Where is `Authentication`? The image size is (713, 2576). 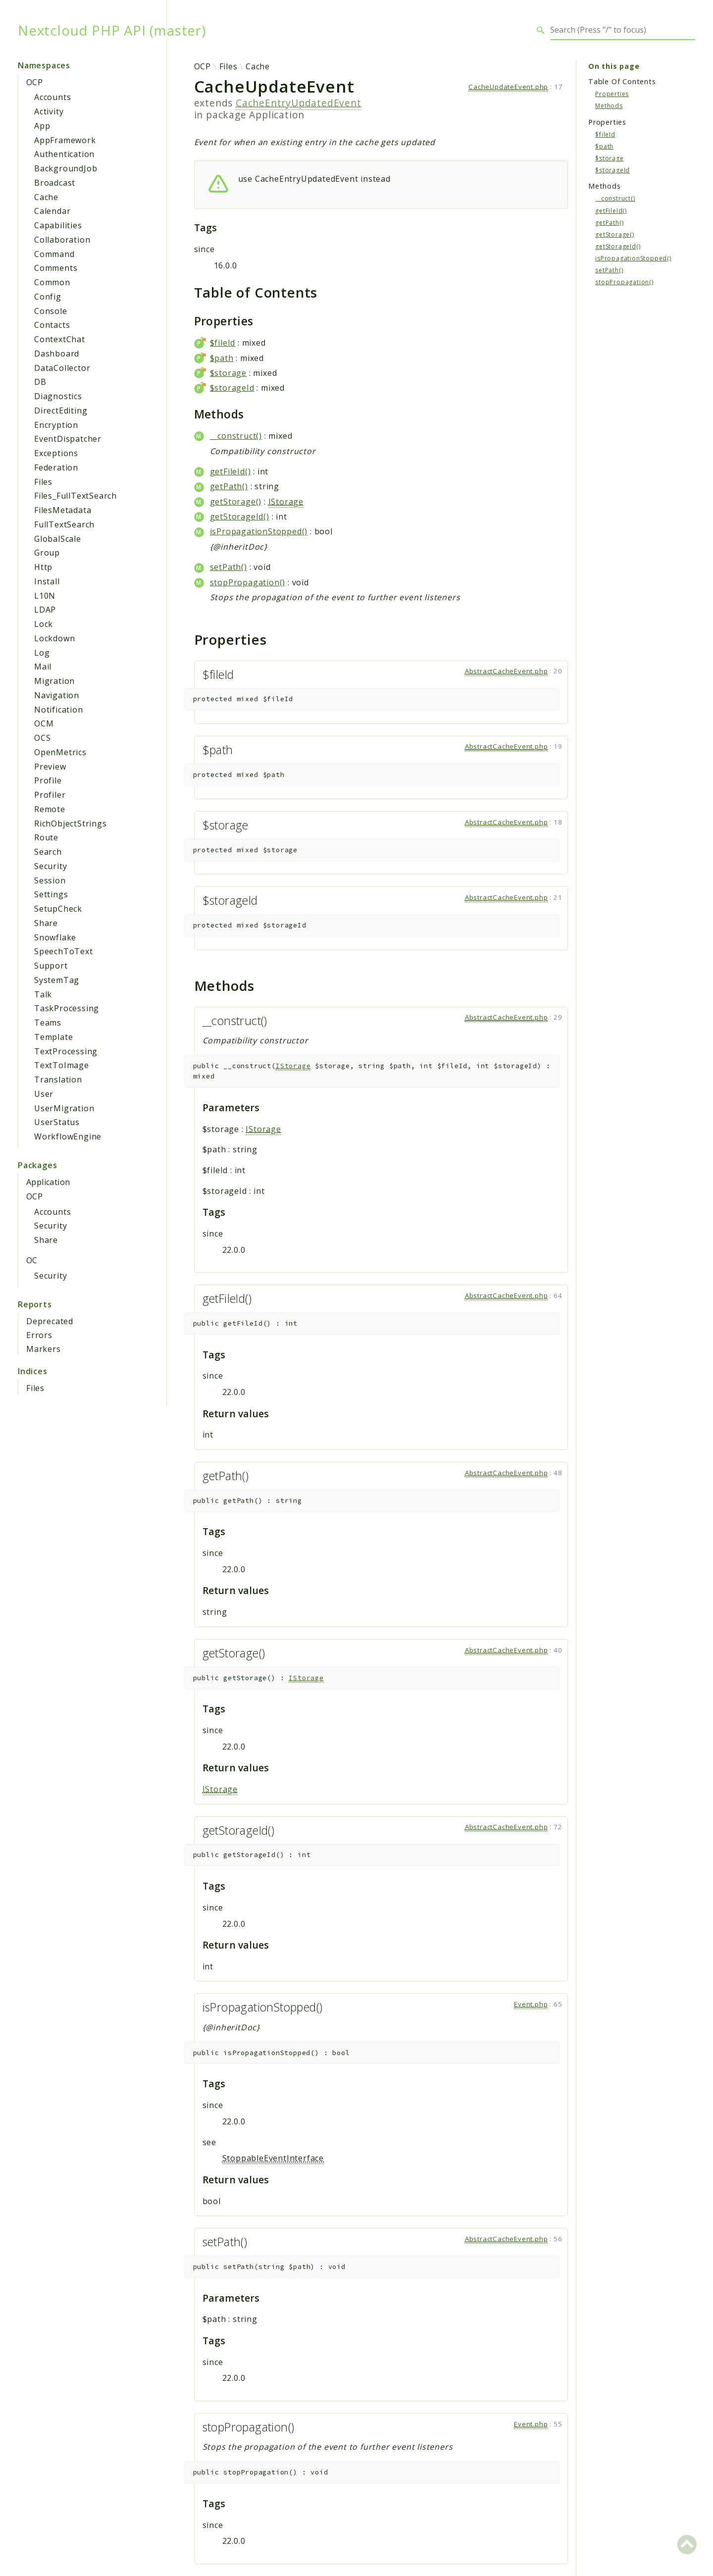
Authentication is located at coordinates (64, 154).